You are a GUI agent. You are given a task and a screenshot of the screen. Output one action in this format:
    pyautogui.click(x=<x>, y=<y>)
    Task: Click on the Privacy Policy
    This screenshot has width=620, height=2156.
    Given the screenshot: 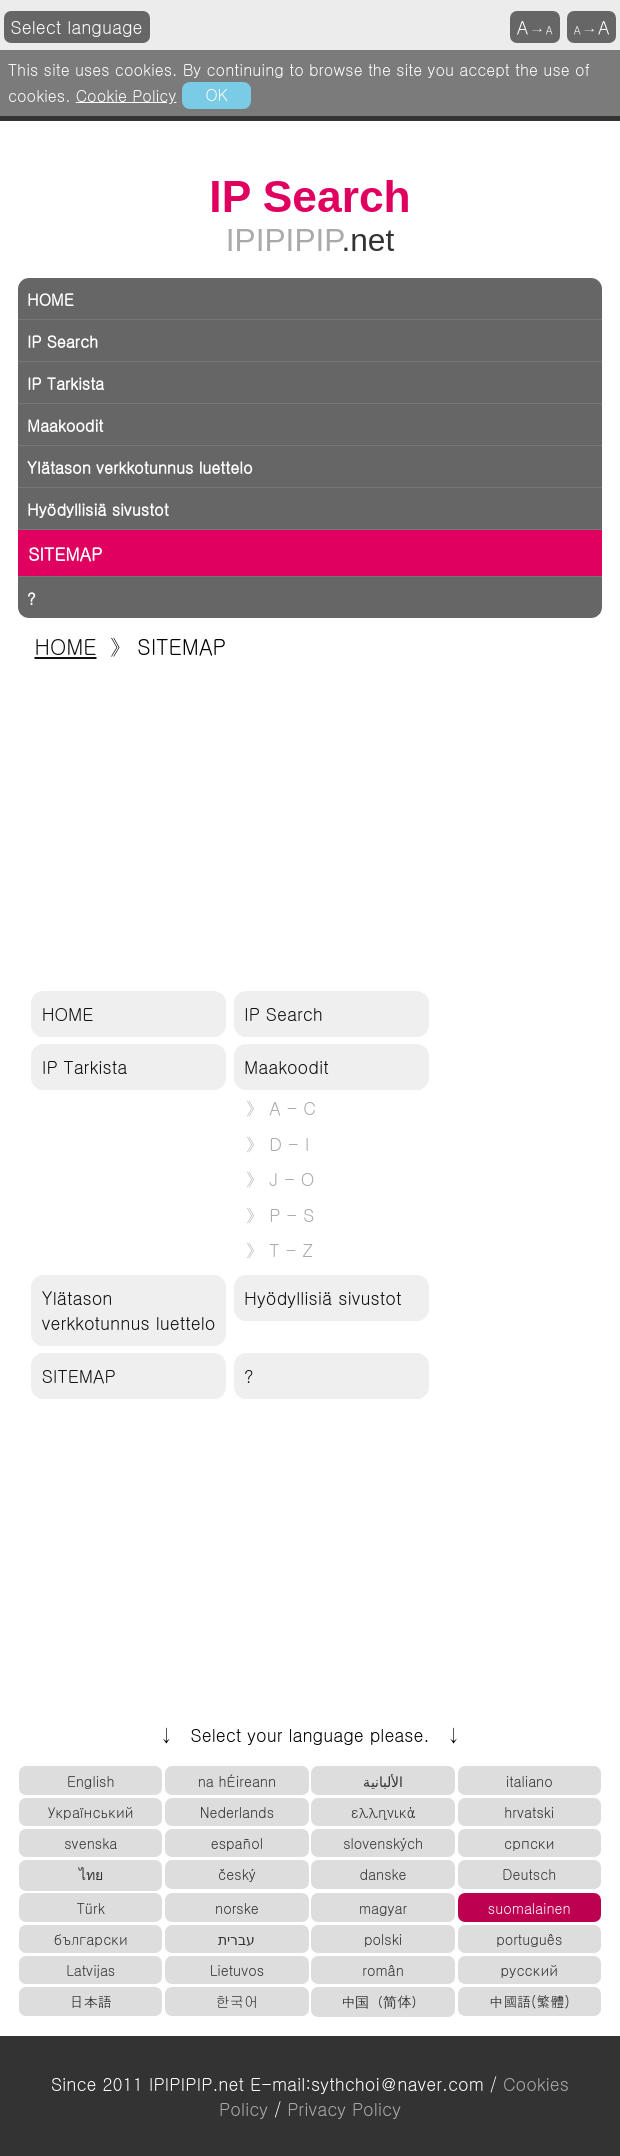 What is the action you would take?
    pyautogui.click(x=344, y=2108)
    